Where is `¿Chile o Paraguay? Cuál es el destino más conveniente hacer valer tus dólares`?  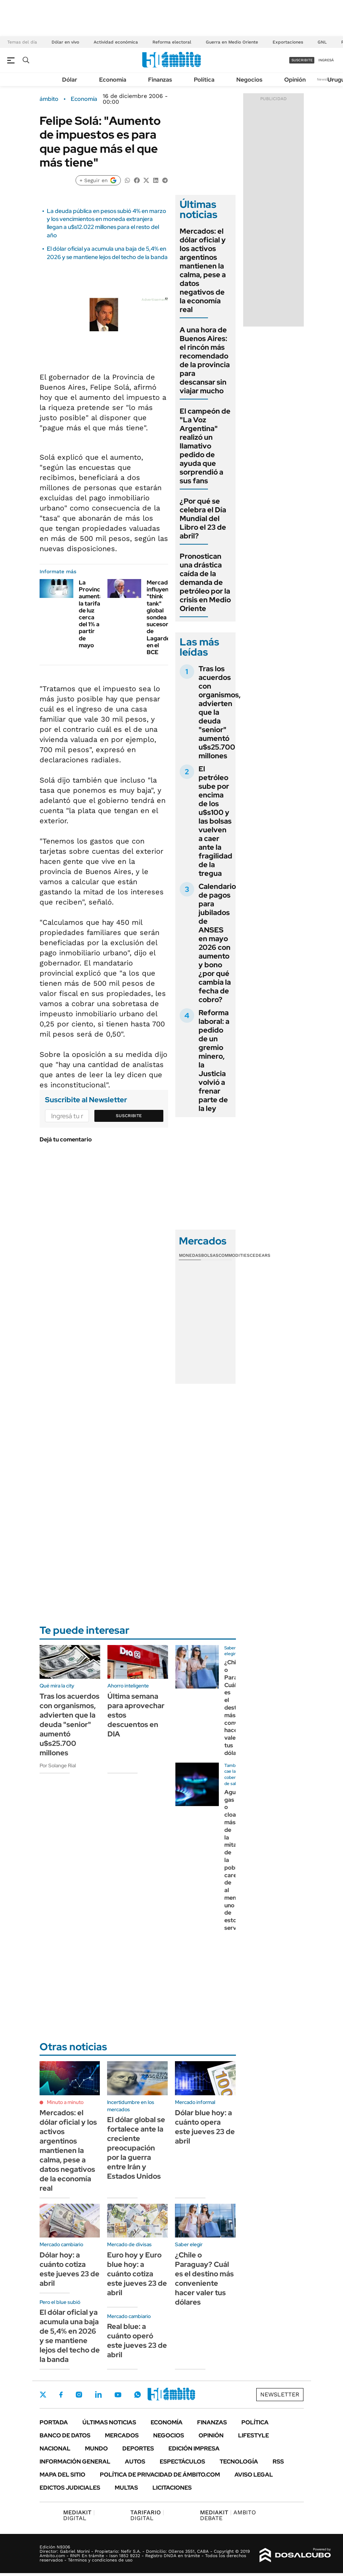
¿Chile o Paraguay? Cuál es el destino más conveniente hacer valer tus dólares is located at coordinates (204, 2278).